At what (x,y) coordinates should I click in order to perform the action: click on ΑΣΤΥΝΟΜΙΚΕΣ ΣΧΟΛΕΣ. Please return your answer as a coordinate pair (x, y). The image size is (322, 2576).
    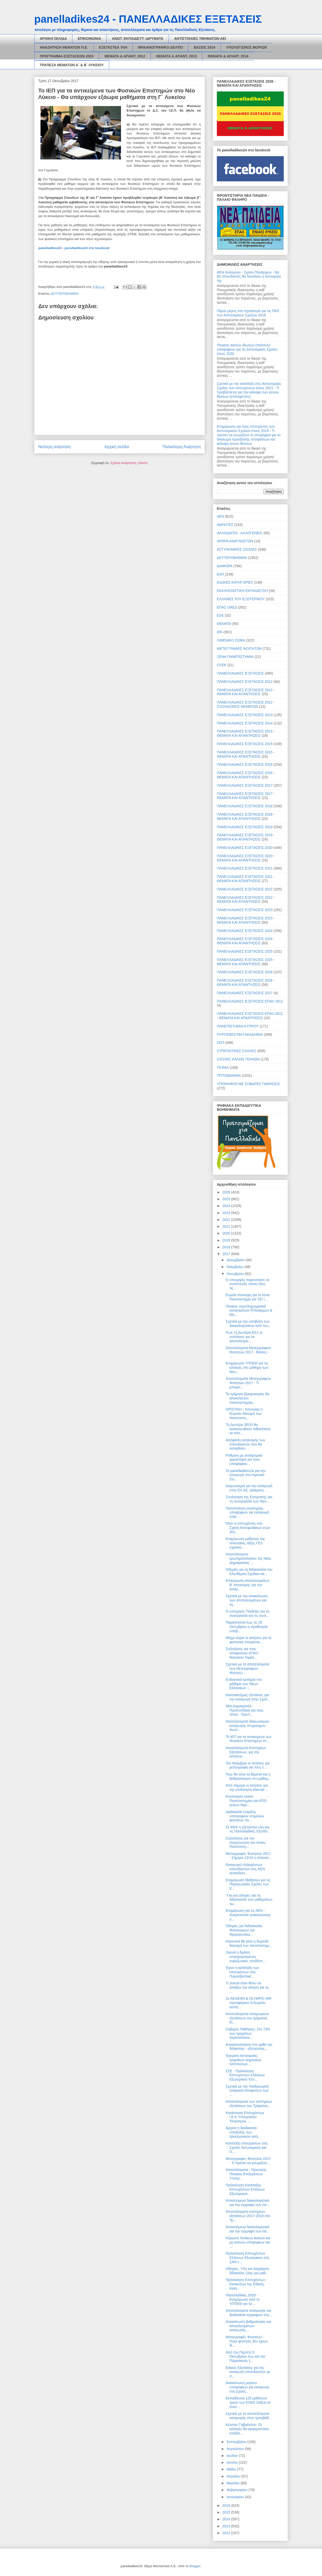
    Looking at the image, I should click on (237, 549).